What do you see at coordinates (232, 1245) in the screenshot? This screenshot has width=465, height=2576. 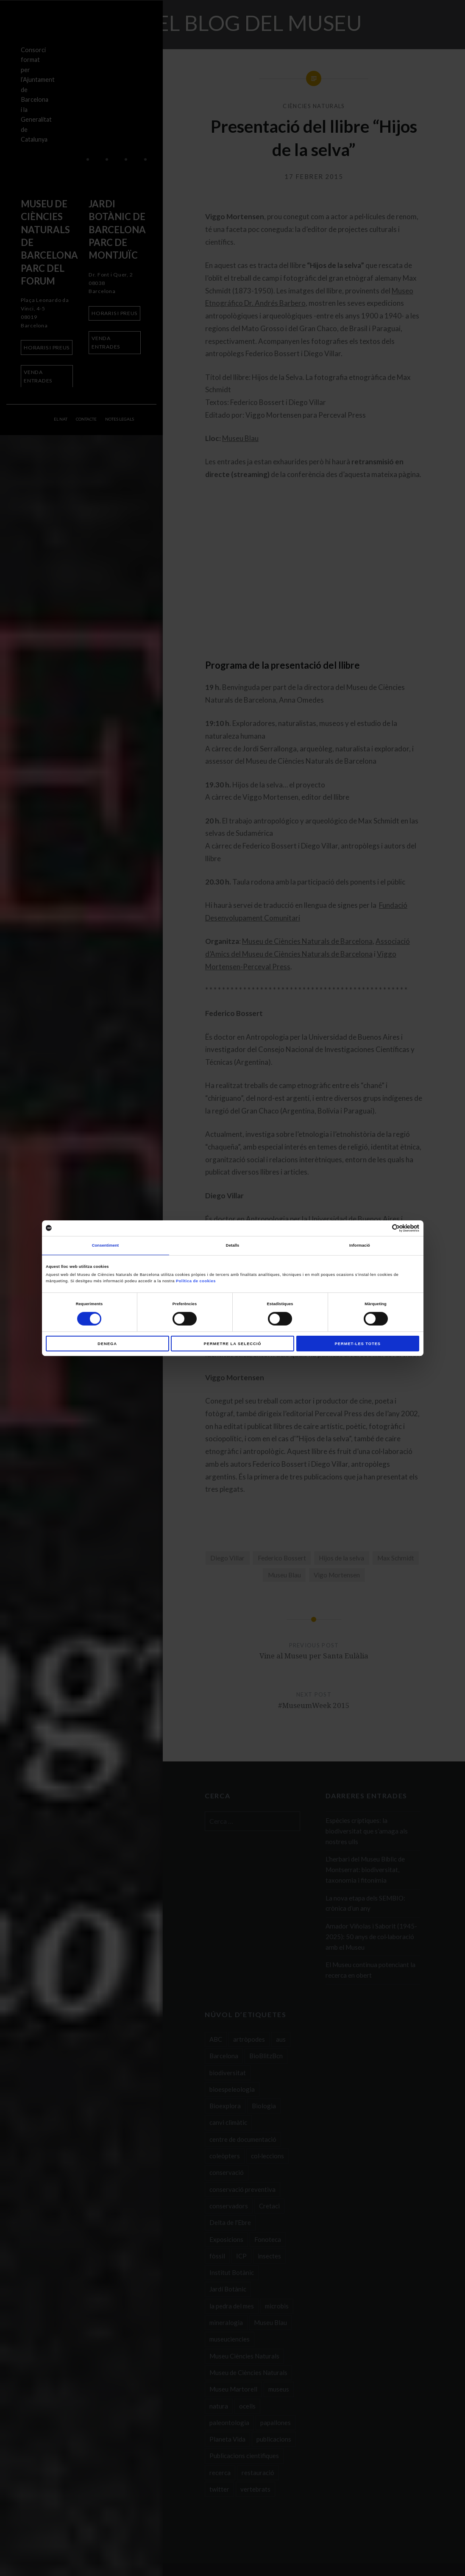 I see `Detalls [tab]` at bounding box center [232, 1245].